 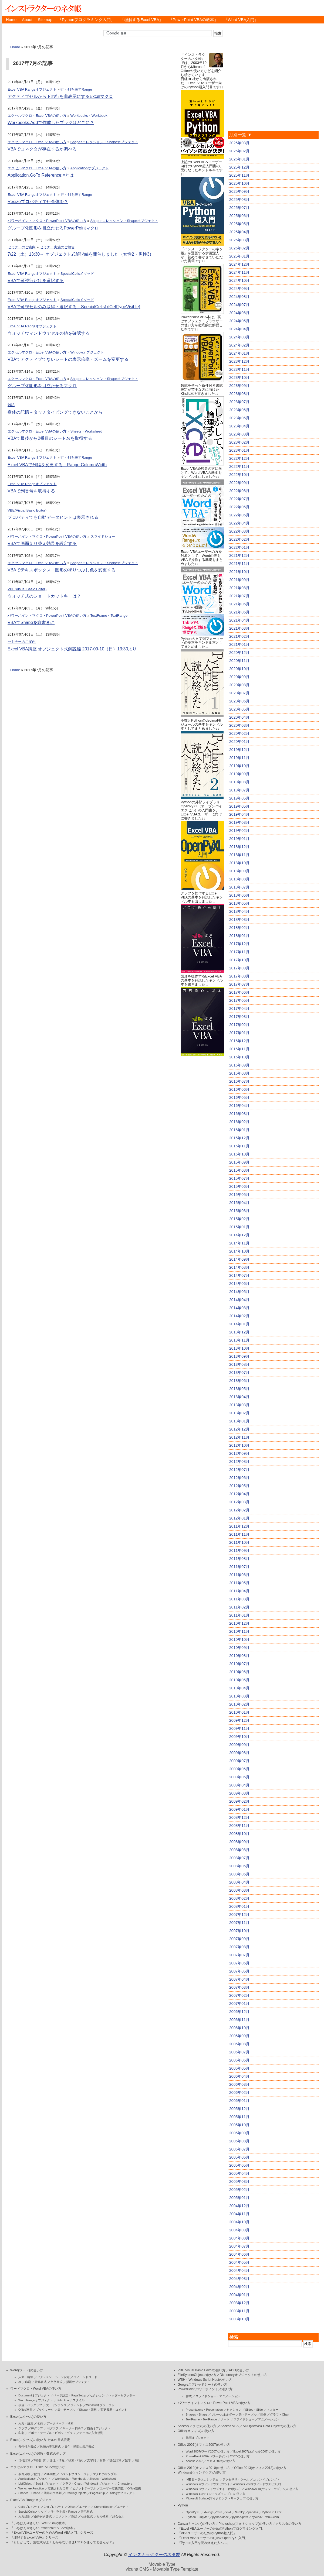 I want to click on 2010年03月, so click(x=239, y=1696).